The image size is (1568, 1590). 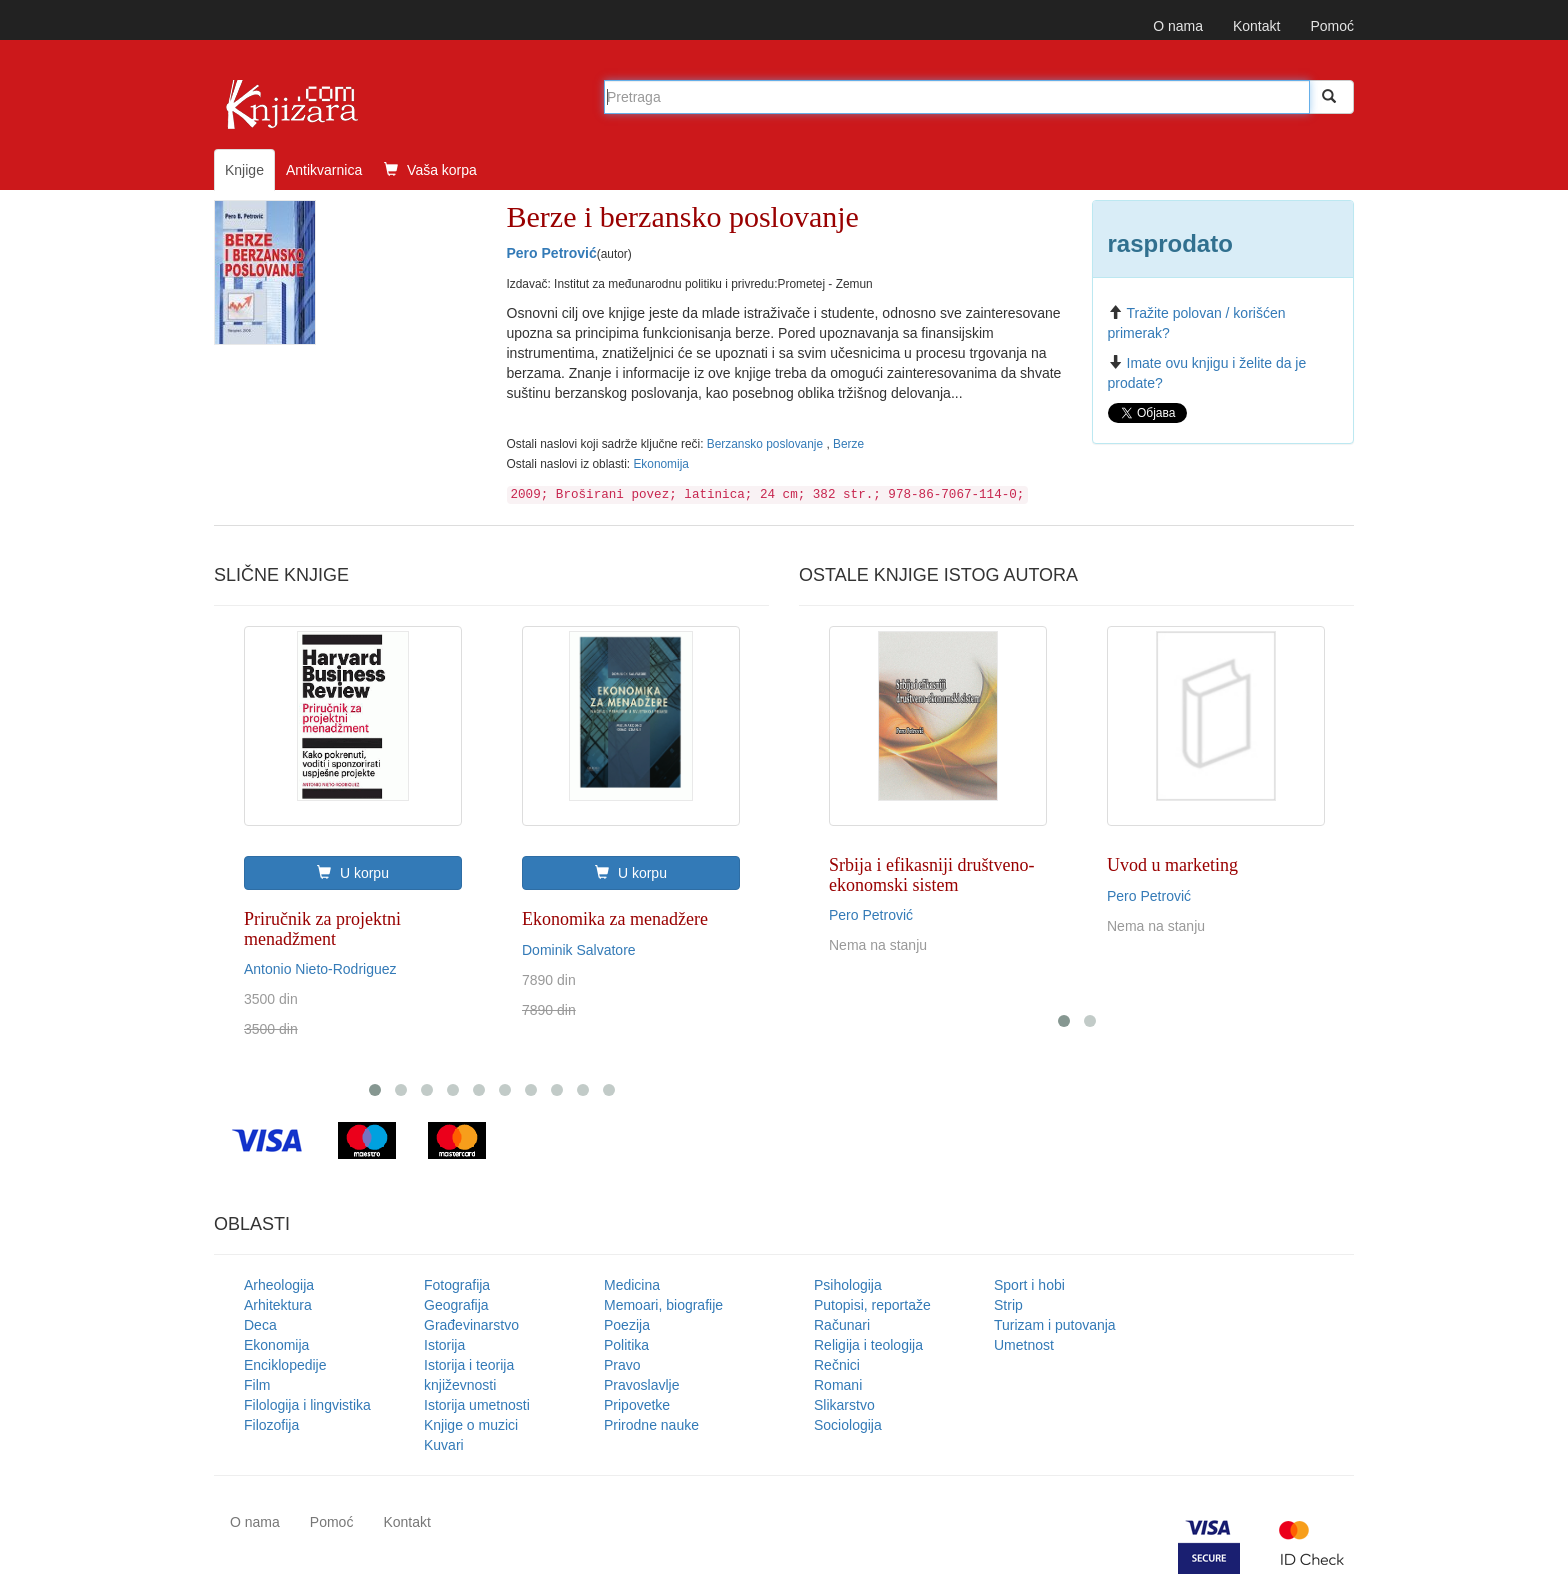 I want to click on Sociologija, so click(x=848, y=1425).